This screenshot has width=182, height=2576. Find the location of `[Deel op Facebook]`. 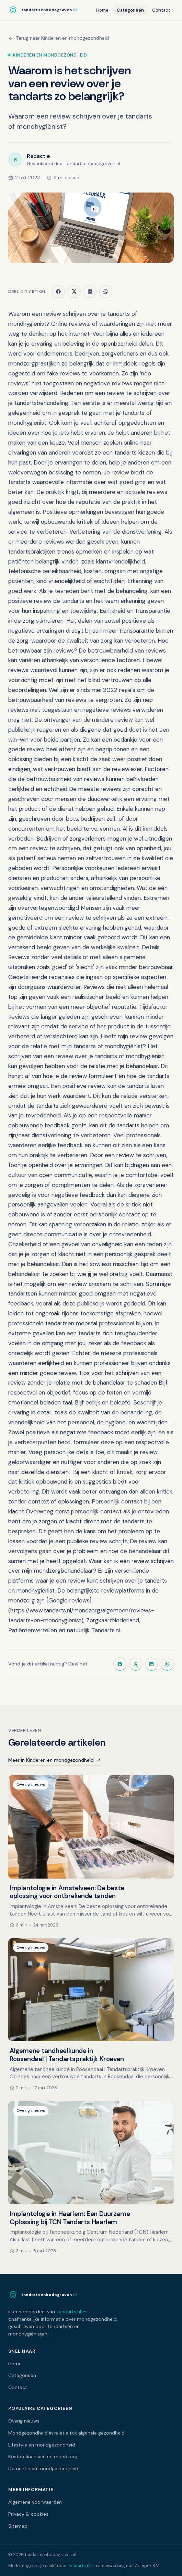

[Deel op Facebook] is located at coordinates (58, 291).